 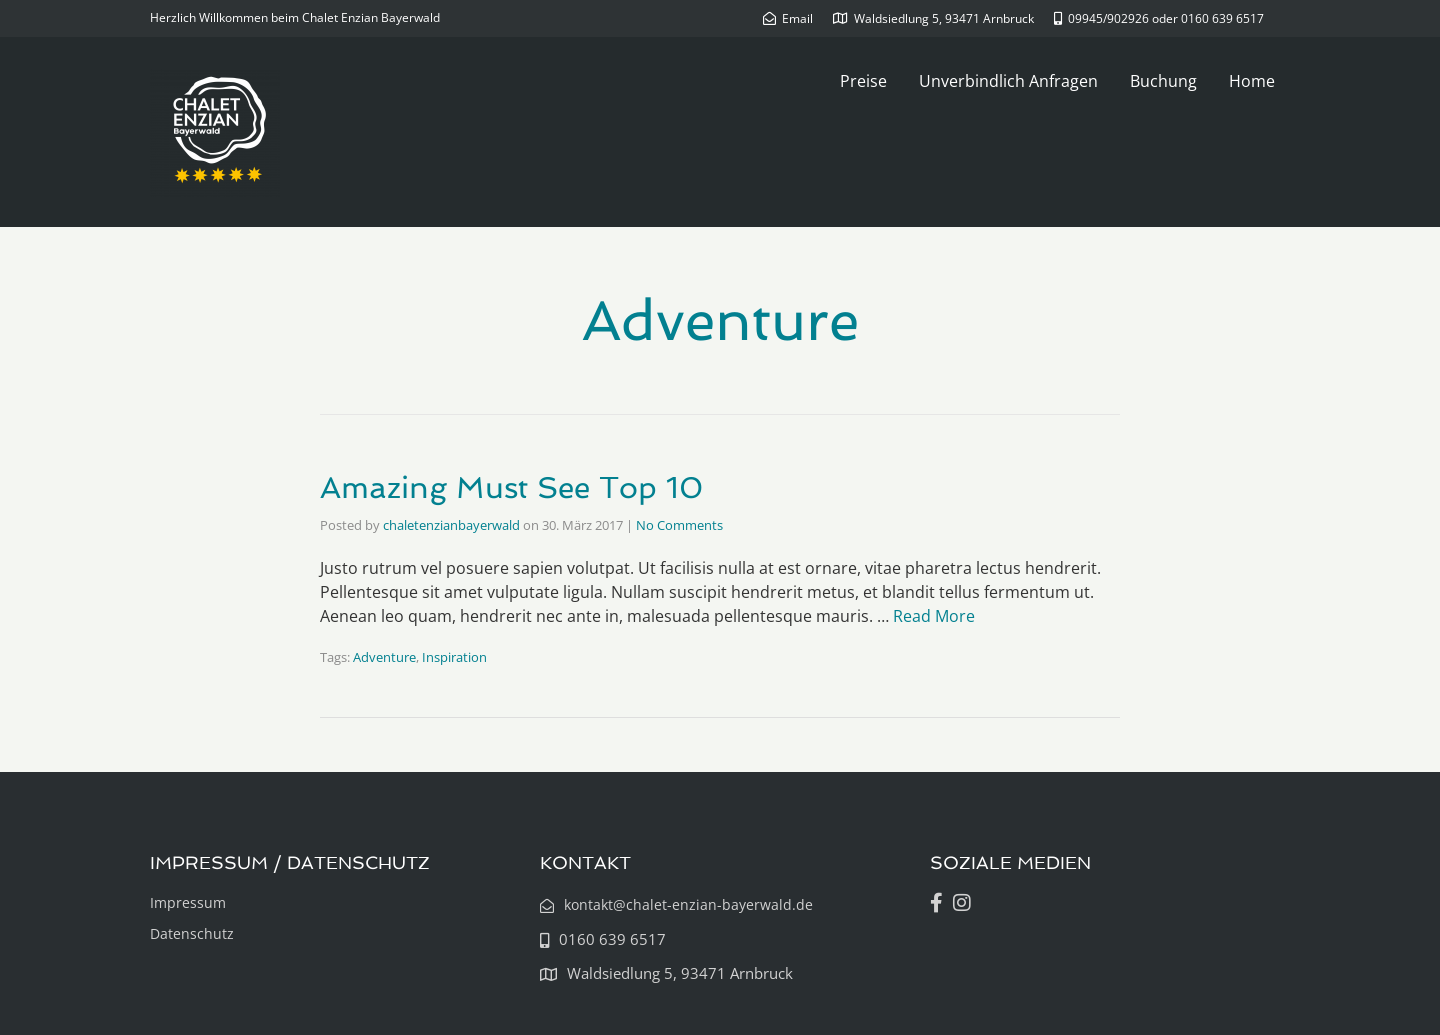 What do you see at coordinates (511, 487) in the screenshot?
I see `Amazing Must See Top 10` at bounding box center [511, 487].